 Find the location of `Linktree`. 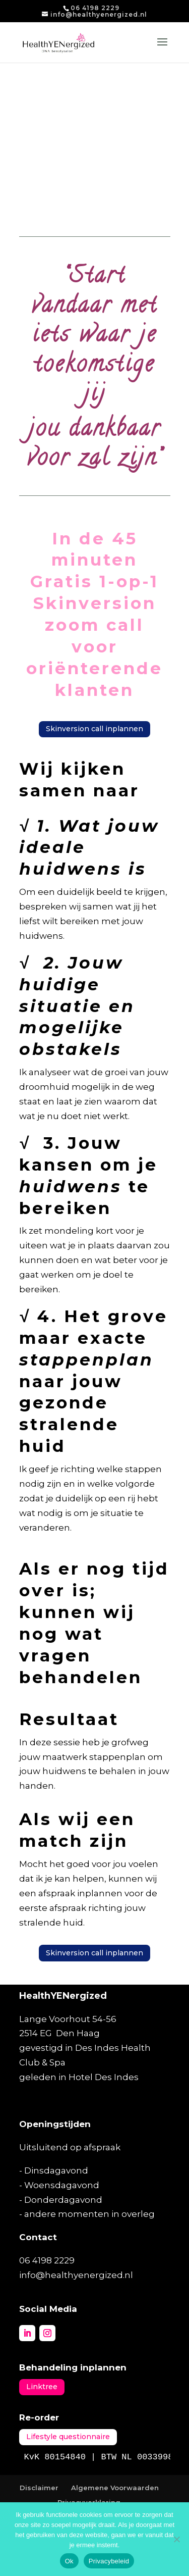

Linktree is located at coordinates (41, 2386).